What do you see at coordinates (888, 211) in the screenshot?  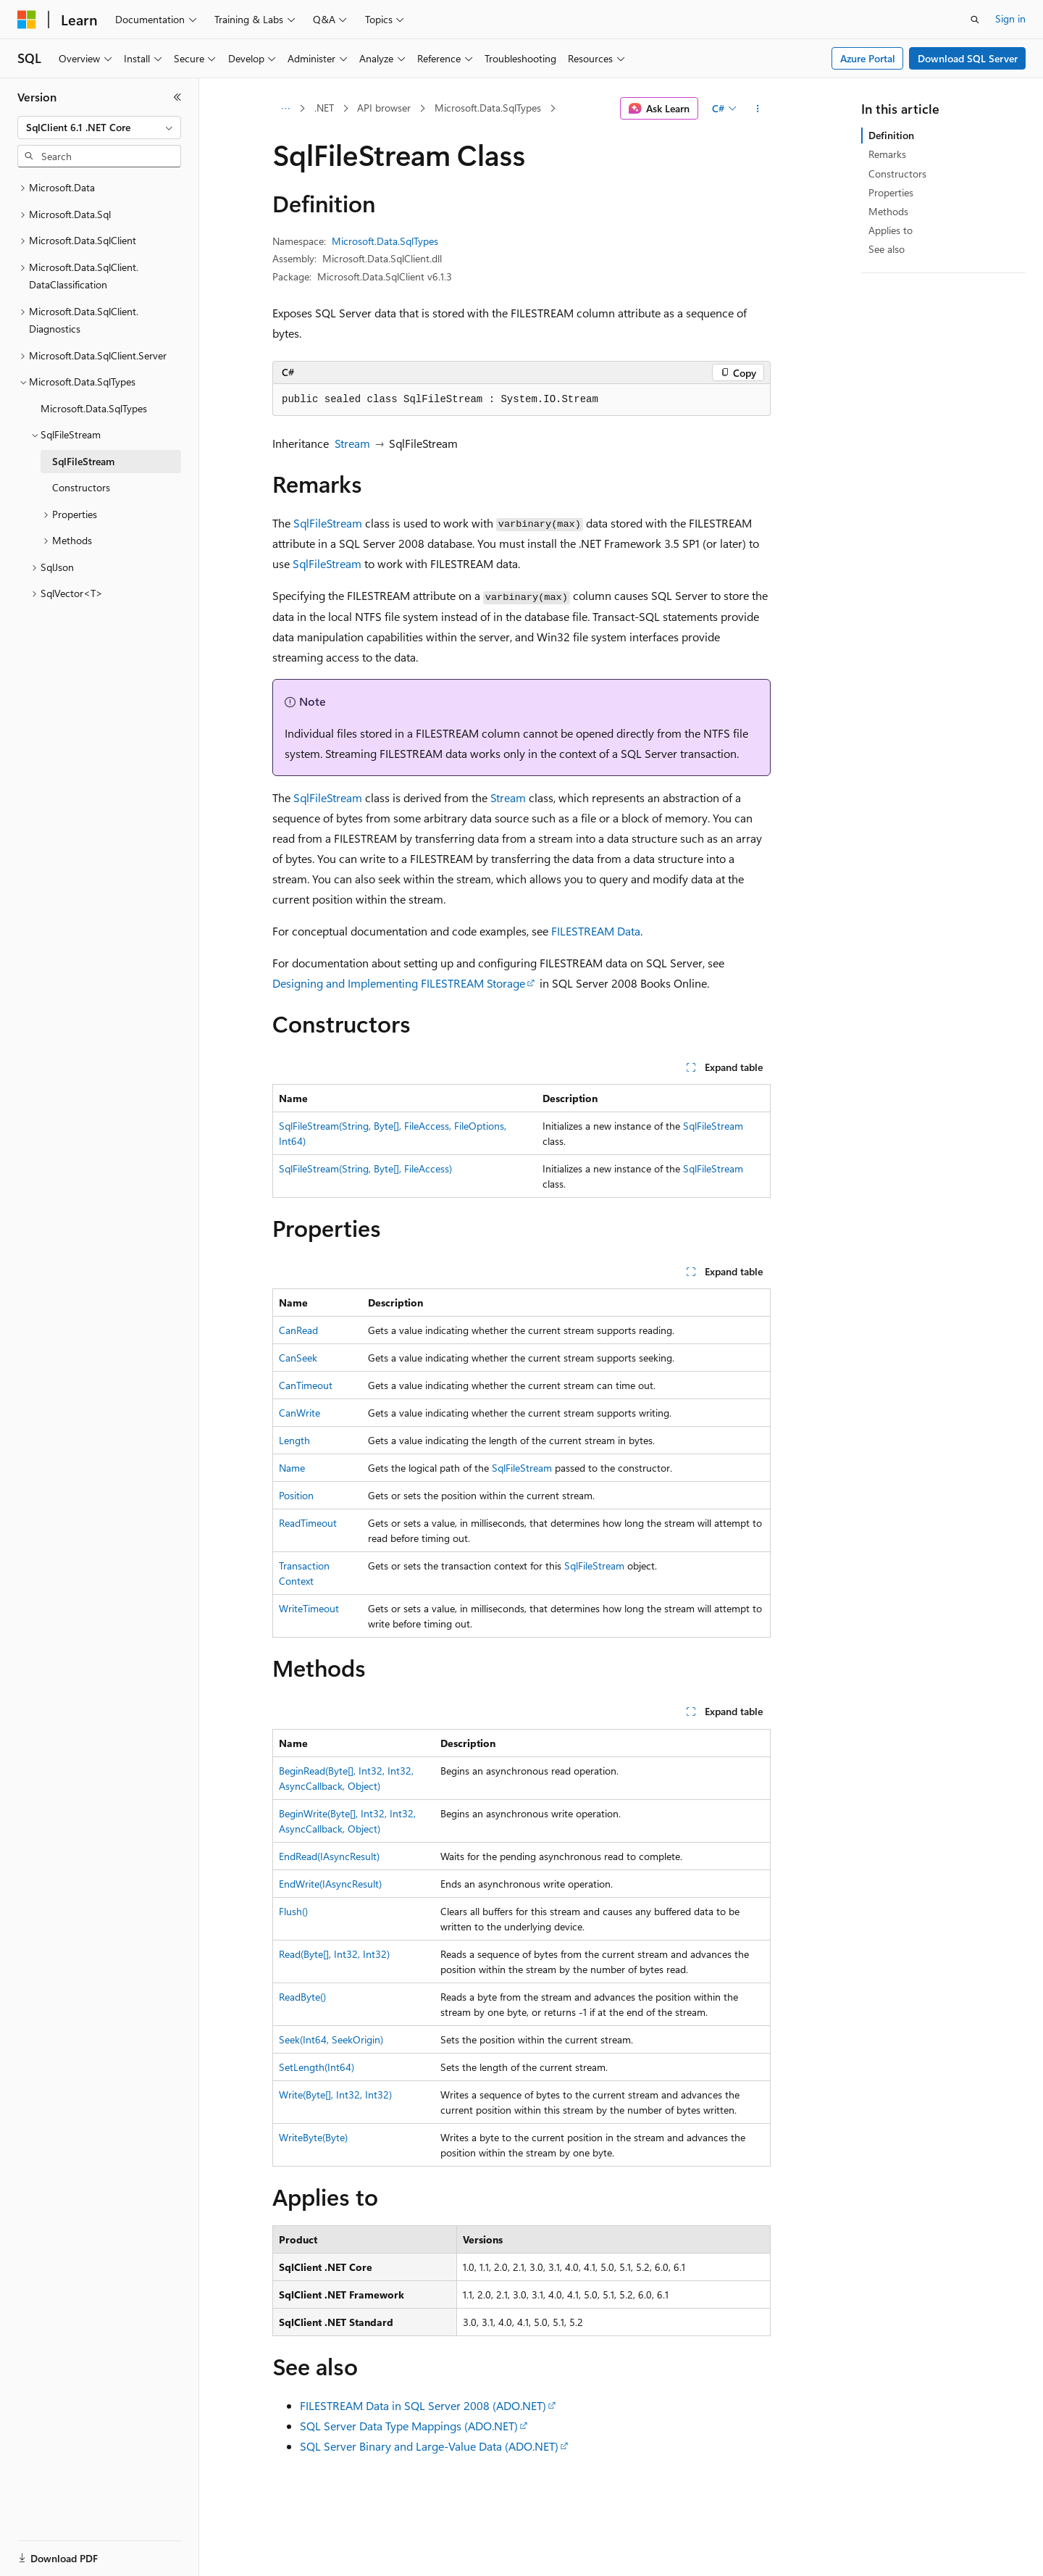 I see `Methods` at bounding box center [888, 211].